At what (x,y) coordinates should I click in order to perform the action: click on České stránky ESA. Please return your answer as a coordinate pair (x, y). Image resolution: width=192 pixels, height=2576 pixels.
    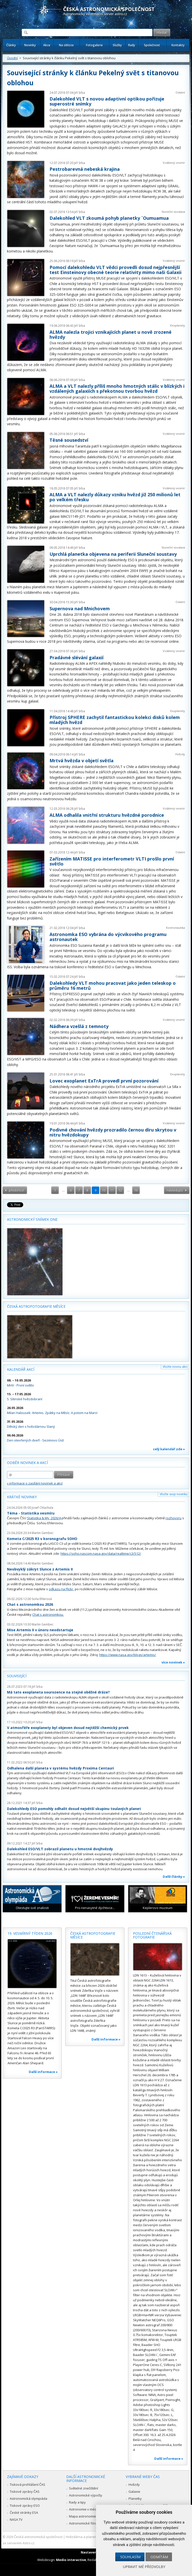
    Looking at the image, I should click on (24, 2512).